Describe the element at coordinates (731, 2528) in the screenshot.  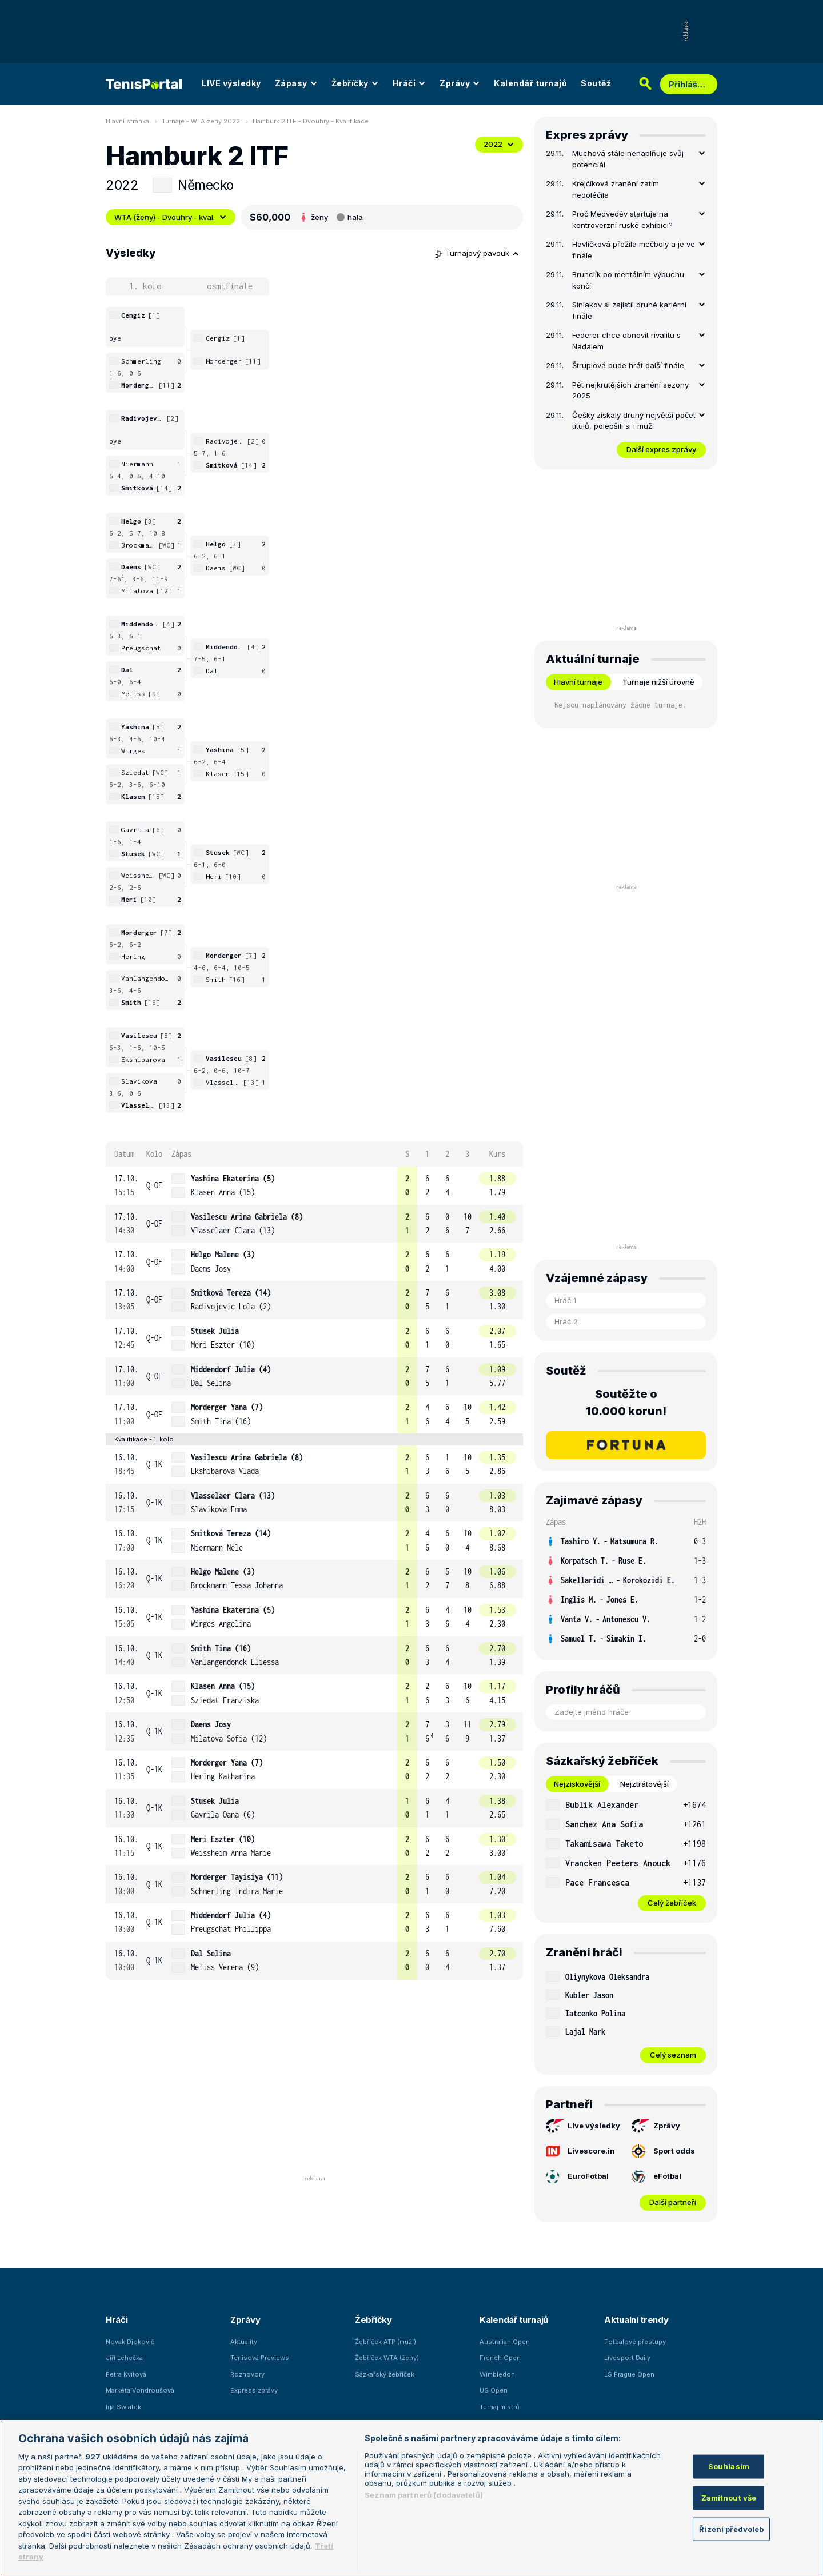
I see `Řízení předvoleb [Řízení předvoleb, Otevře dialogové okno centra předvoleb]` at that location.